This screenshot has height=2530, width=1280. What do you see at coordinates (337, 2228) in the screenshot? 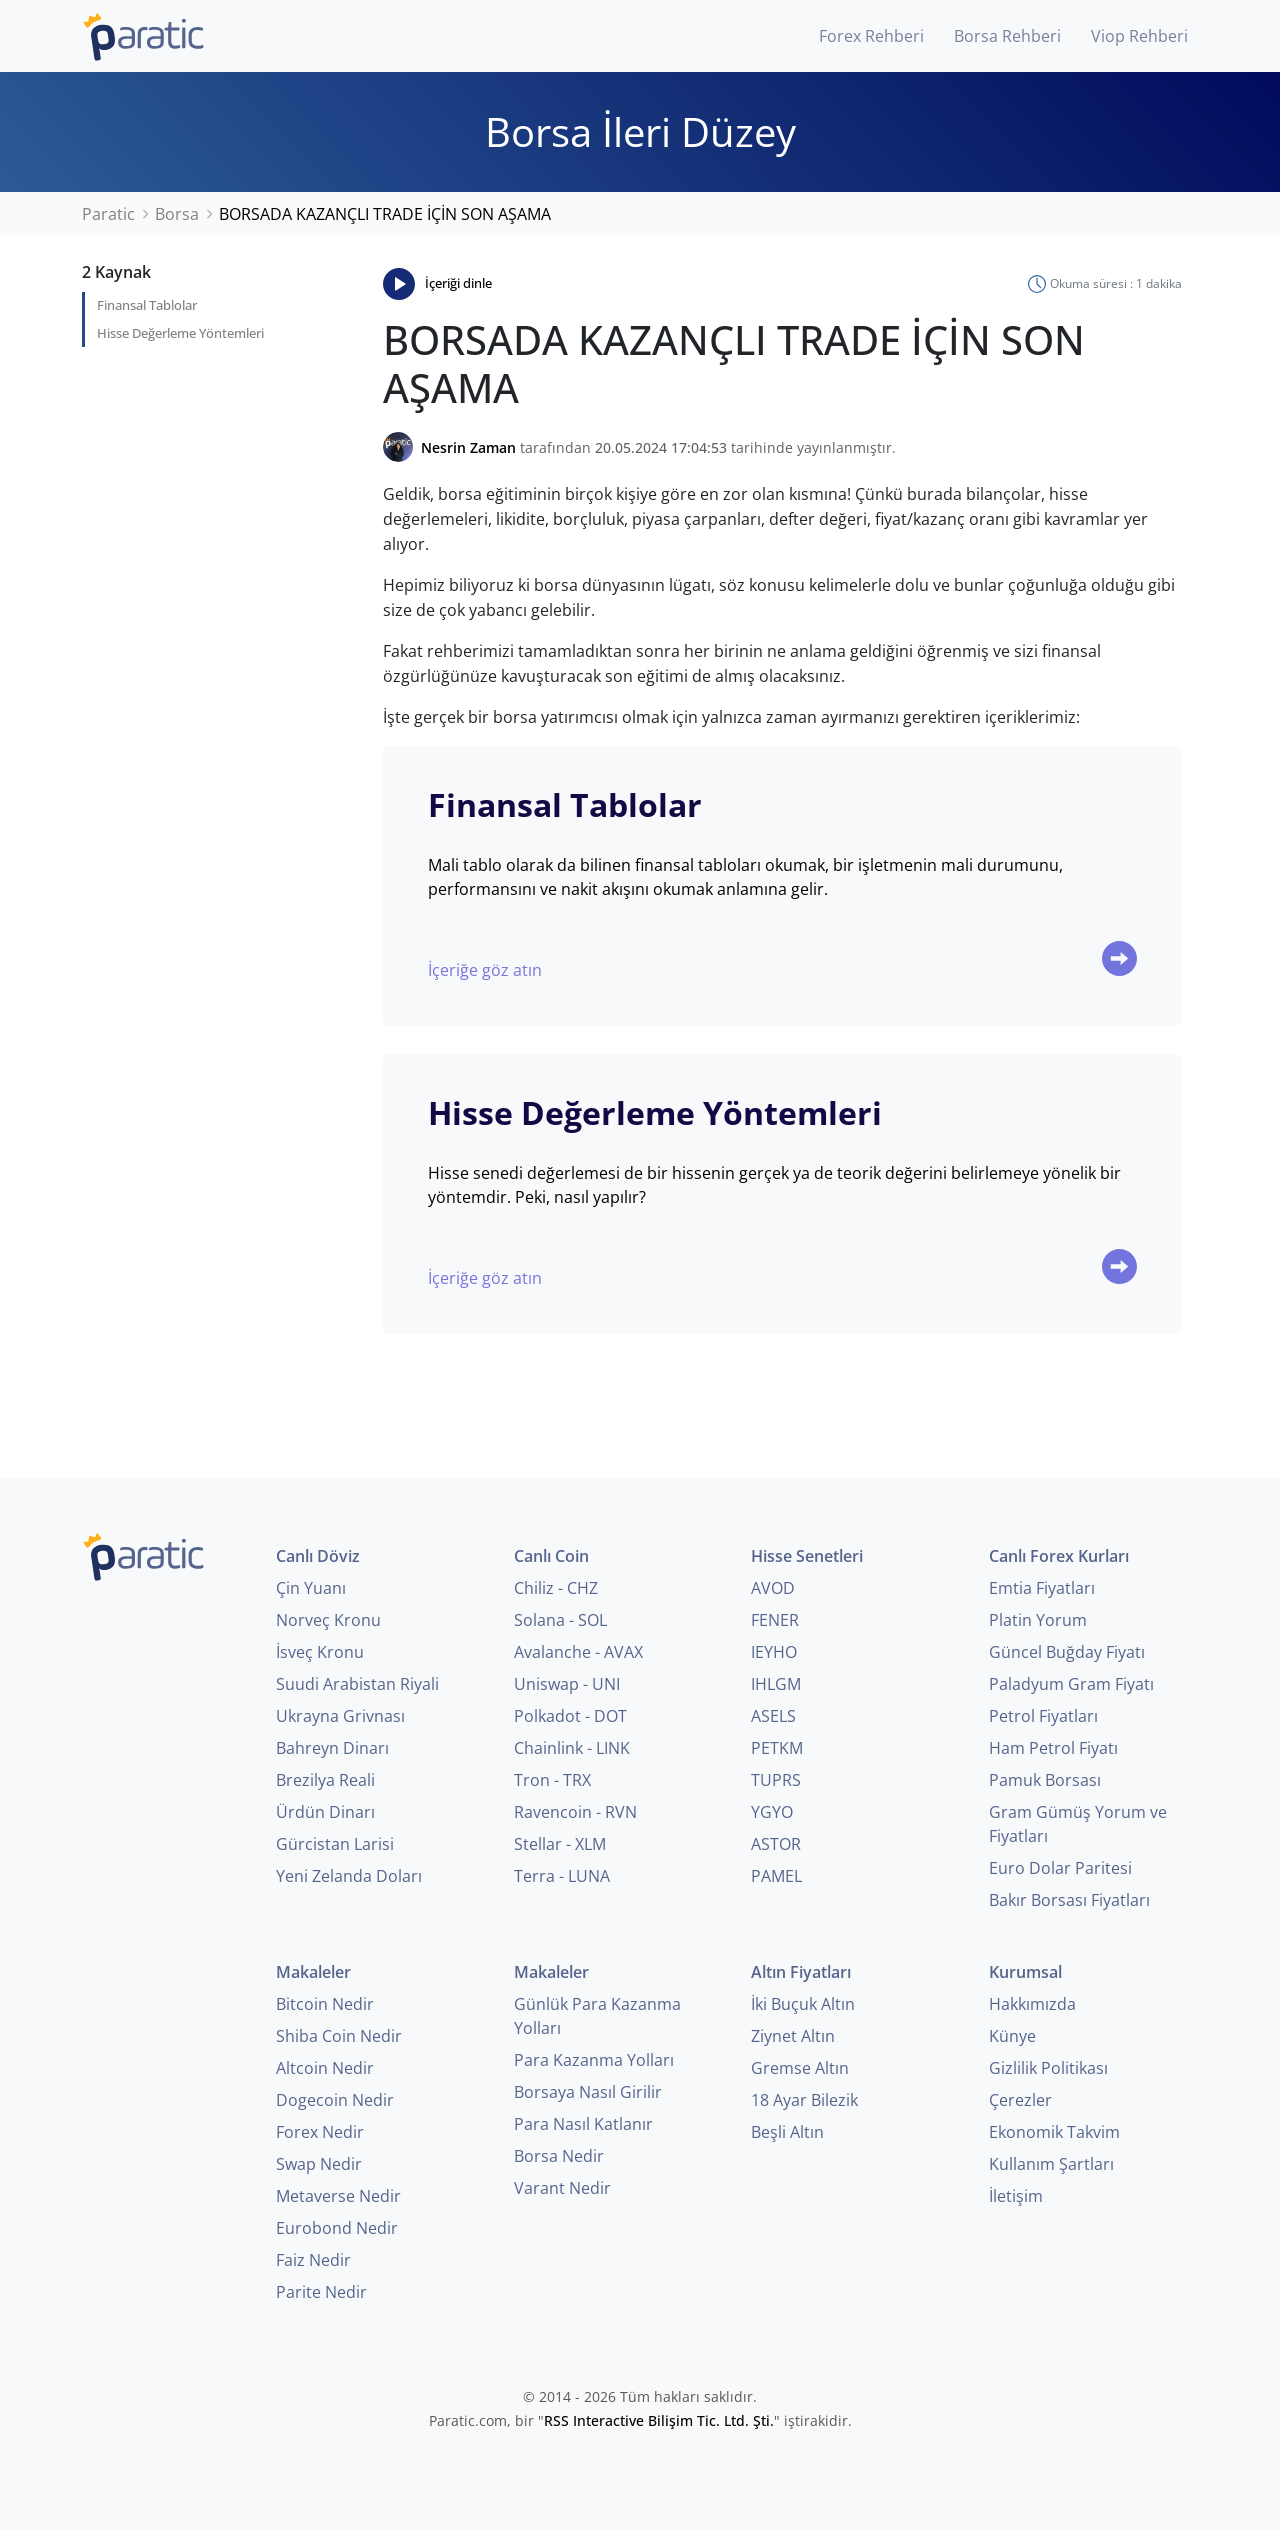
I see `Eurobond Nedir` at bounding box center [337, 2228].